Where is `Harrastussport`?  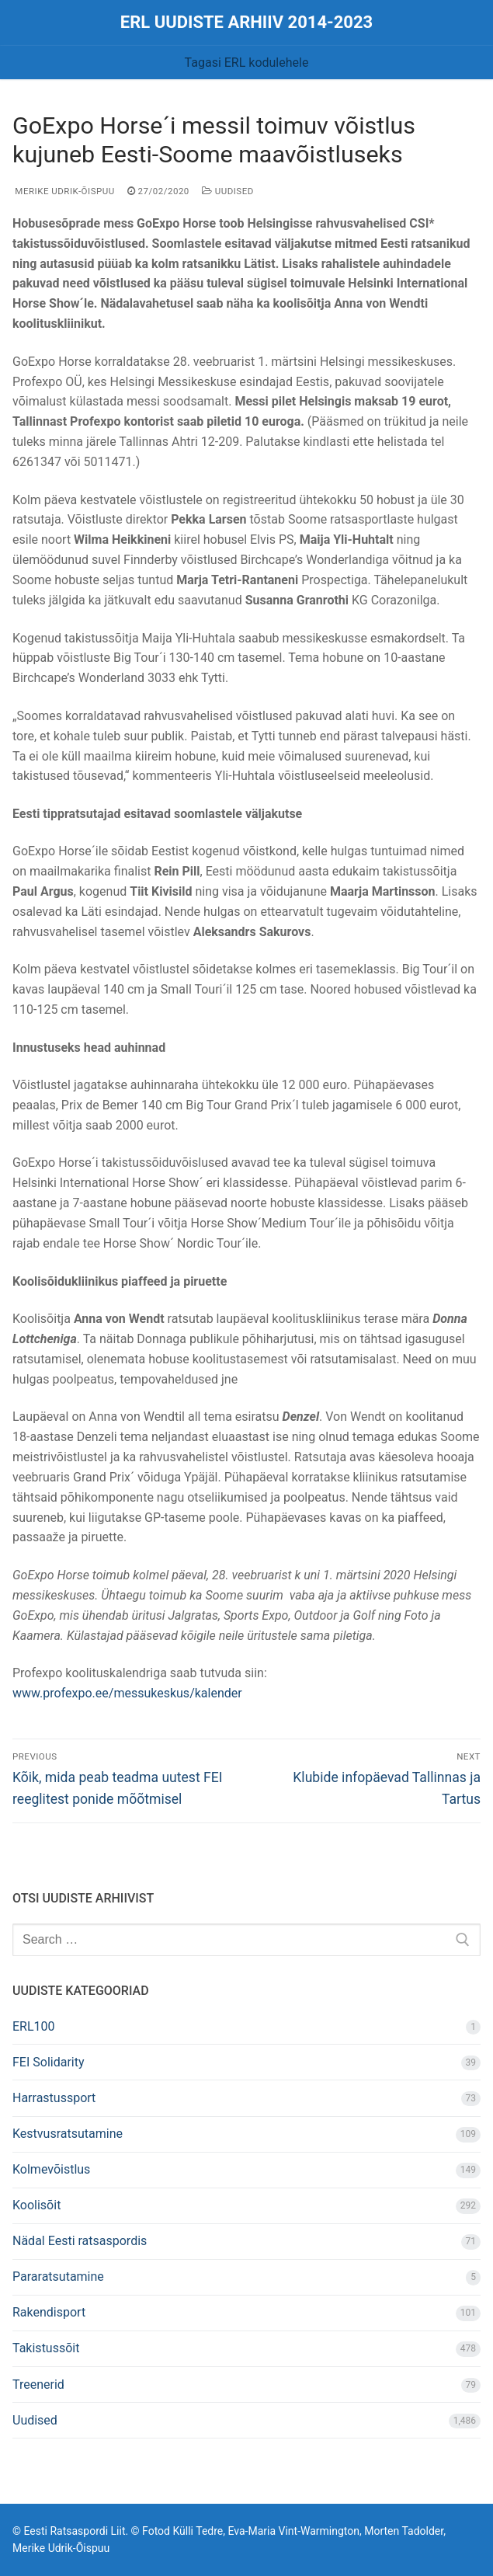
Harrastussport is located at coordinates (53, 2097).